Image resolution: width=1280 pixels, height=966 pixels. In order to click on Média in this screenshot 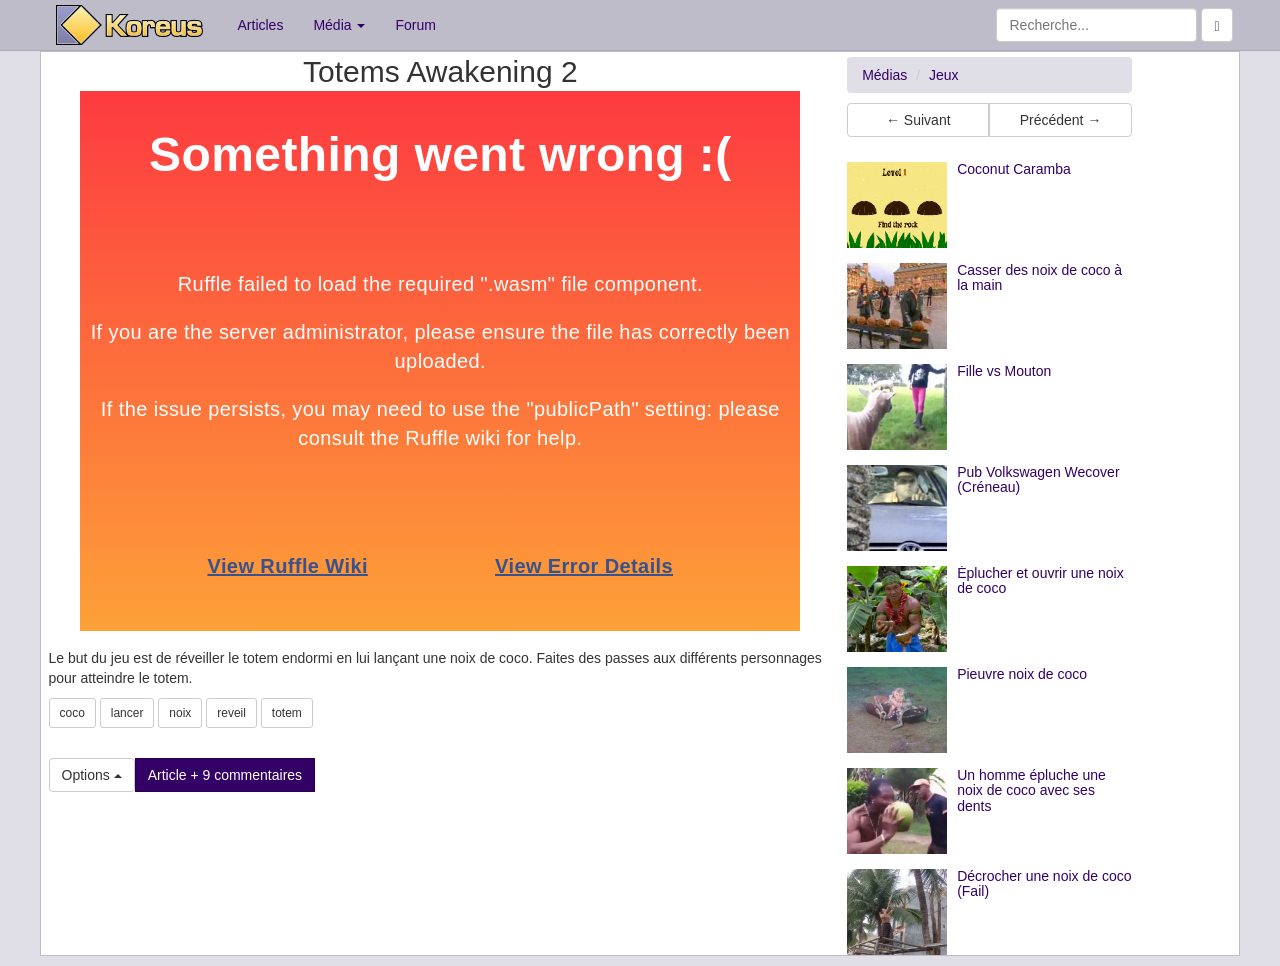, I will do `click(339, 25)`.